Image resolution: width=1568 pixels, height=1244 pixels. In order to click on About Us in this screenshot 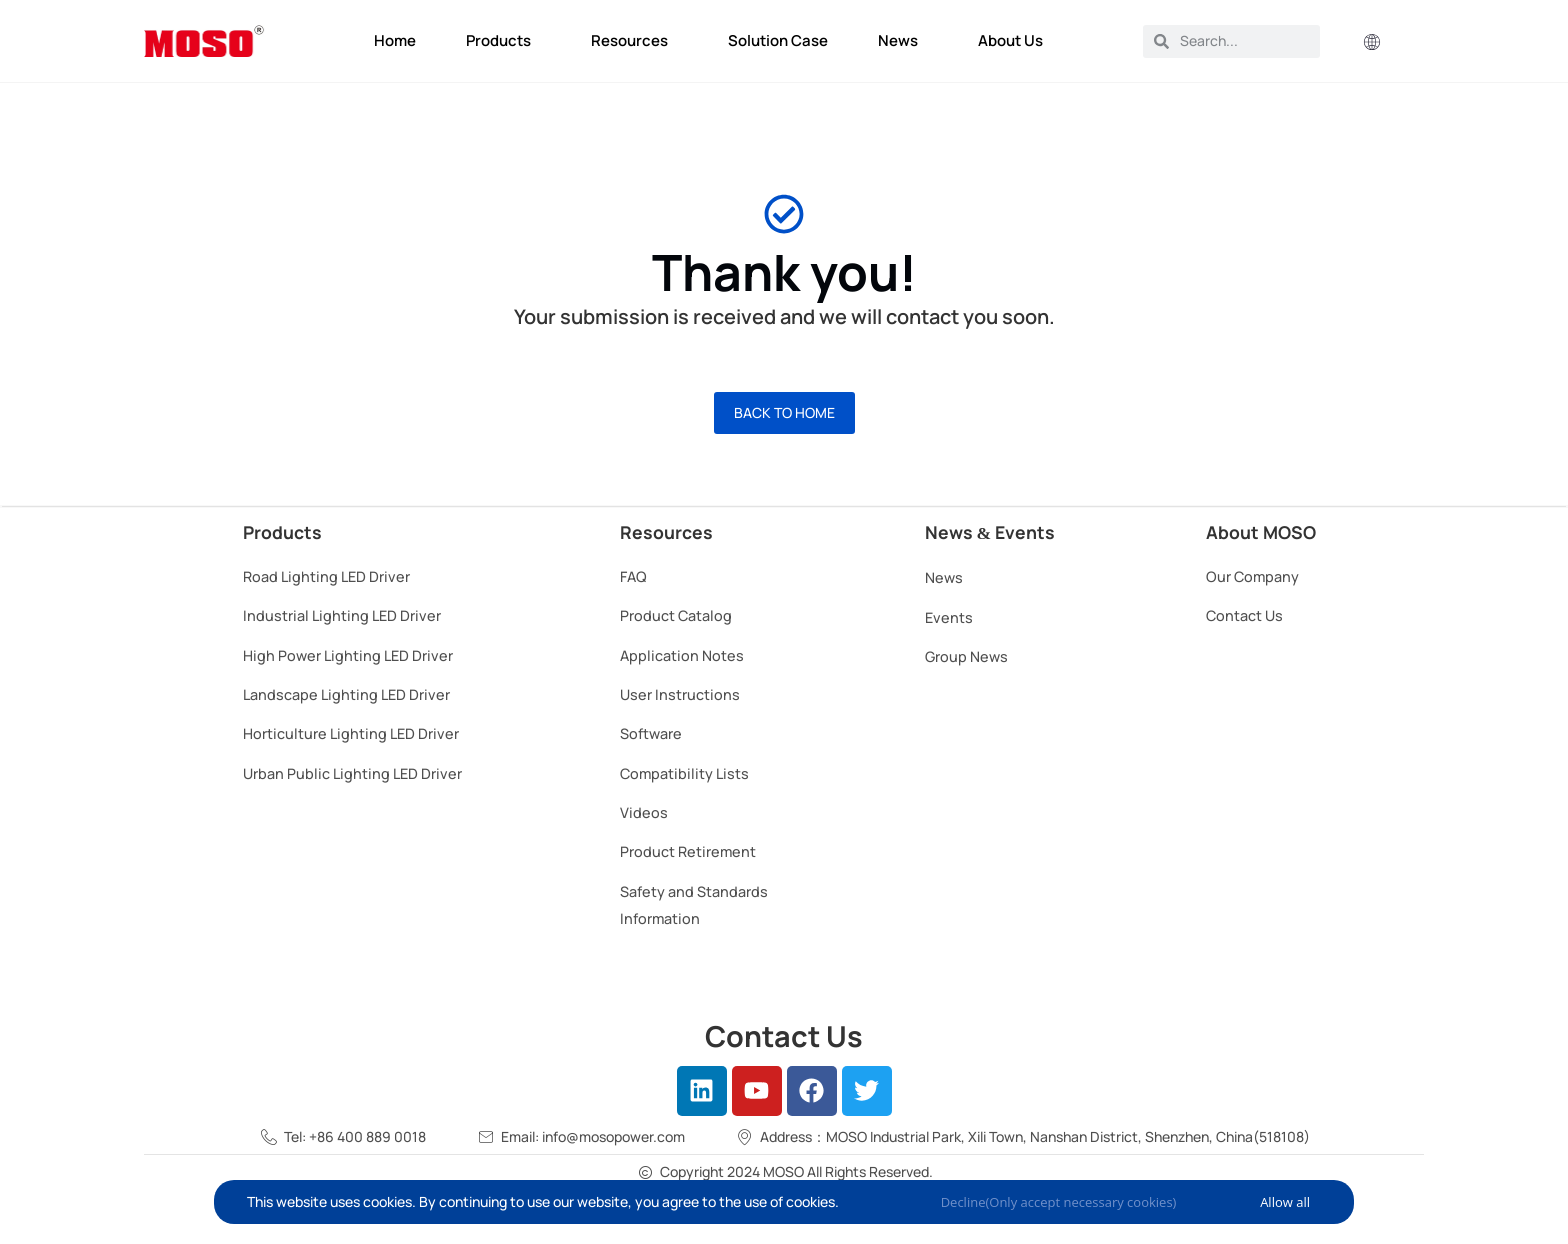, I will do `click(1015, 40)`.